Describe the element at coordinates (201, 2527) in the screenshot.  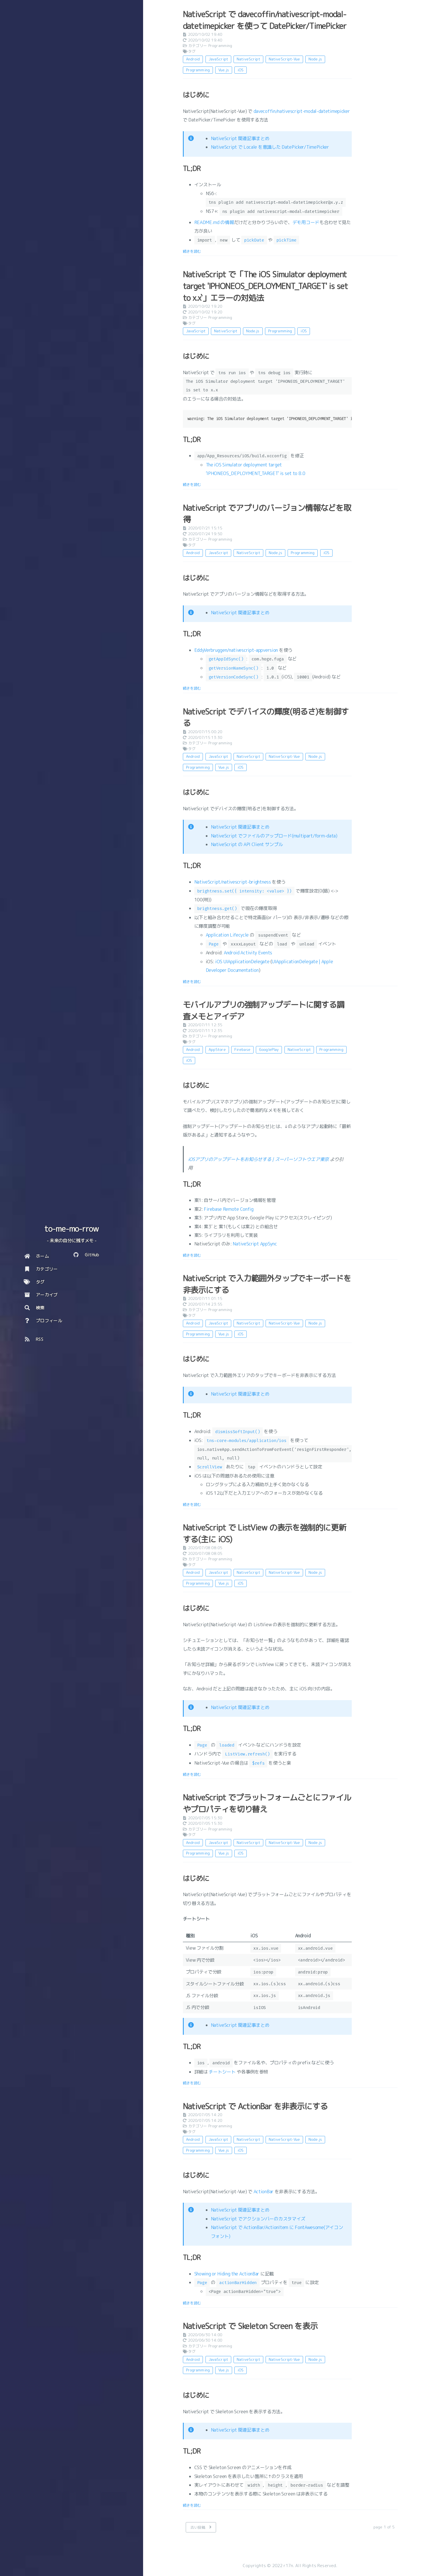
I see `[古い投稿]` at that location.